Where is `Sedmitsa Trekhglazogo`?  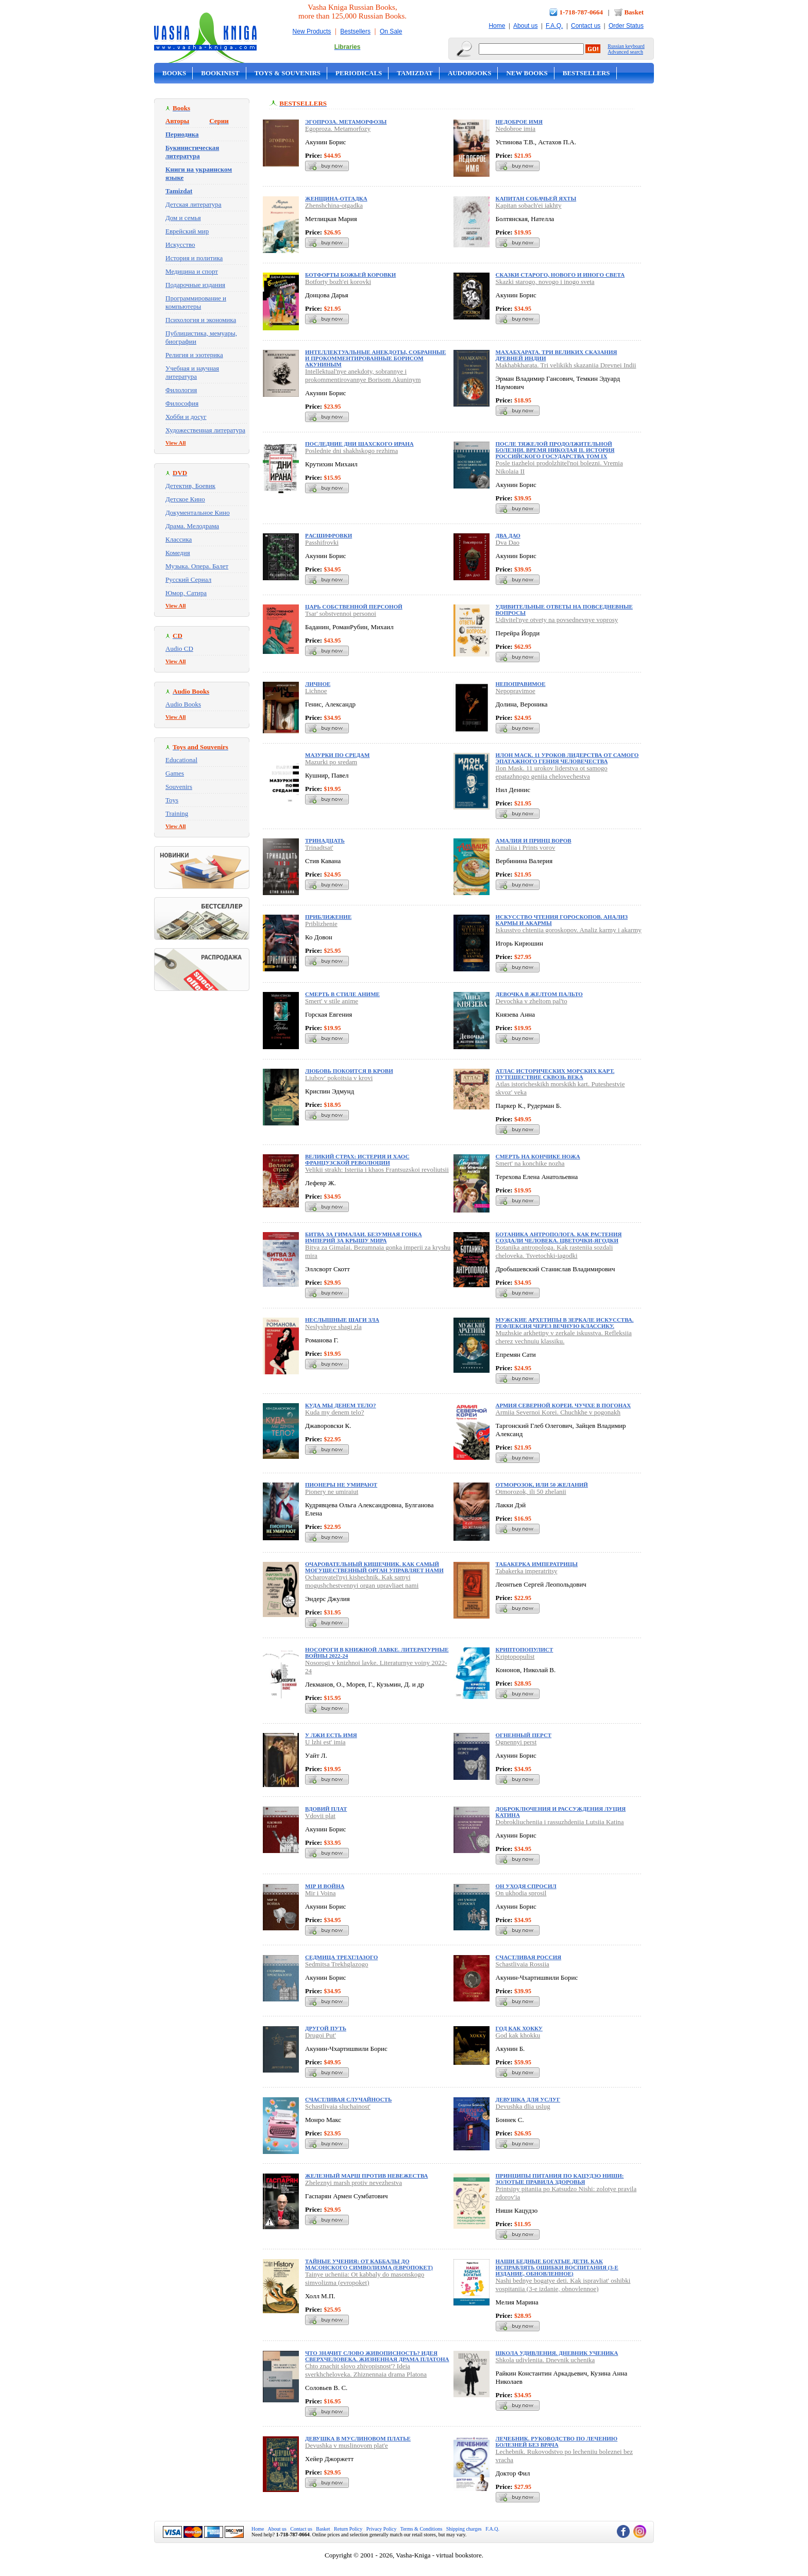 Sedmitsa Trekhglazogo is located at coordinates (336, 1964).